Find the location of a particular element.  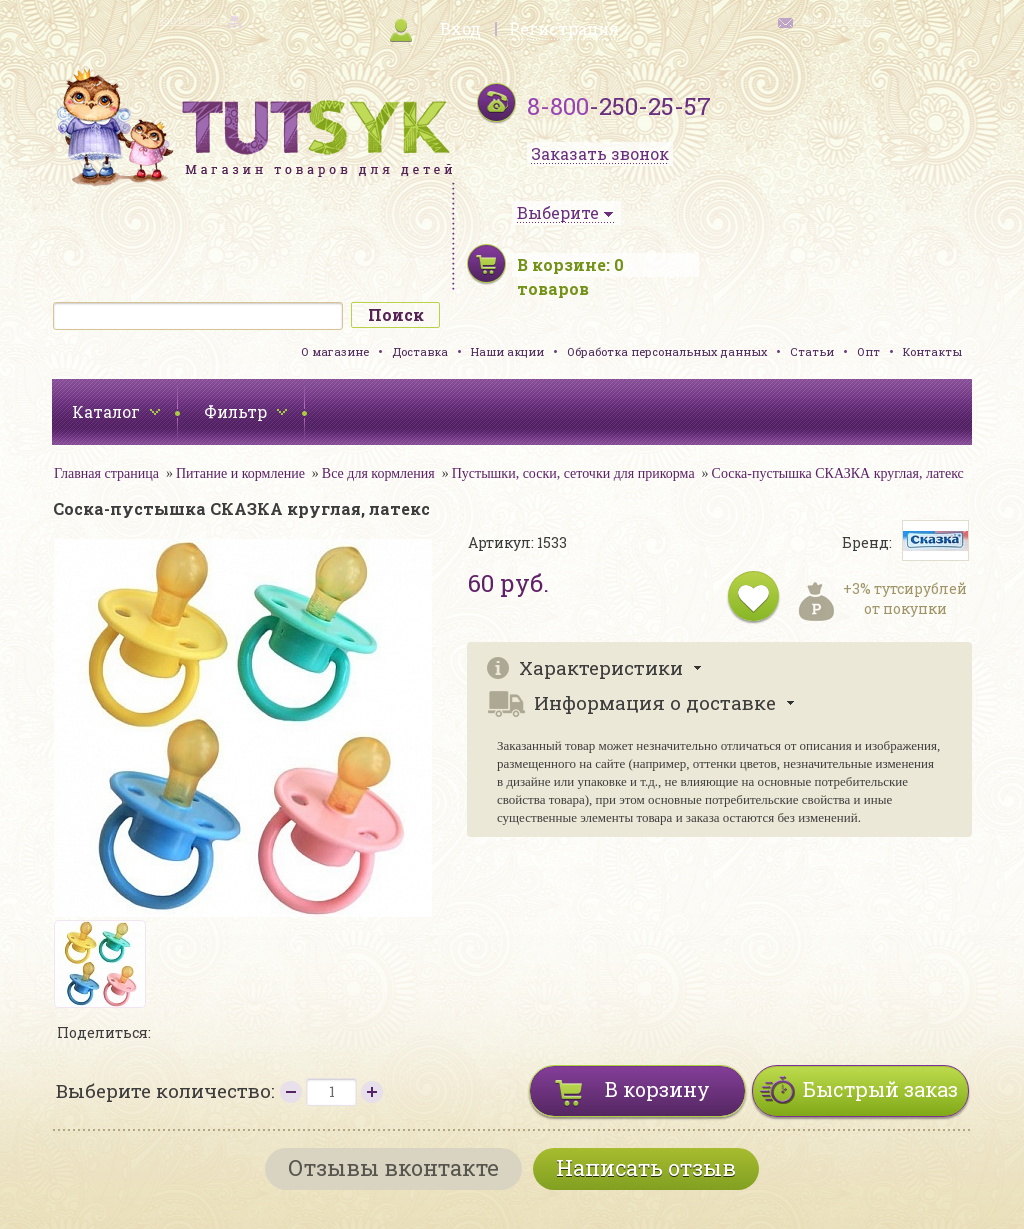

Питание и кормление is located at coordinates (240, 473).